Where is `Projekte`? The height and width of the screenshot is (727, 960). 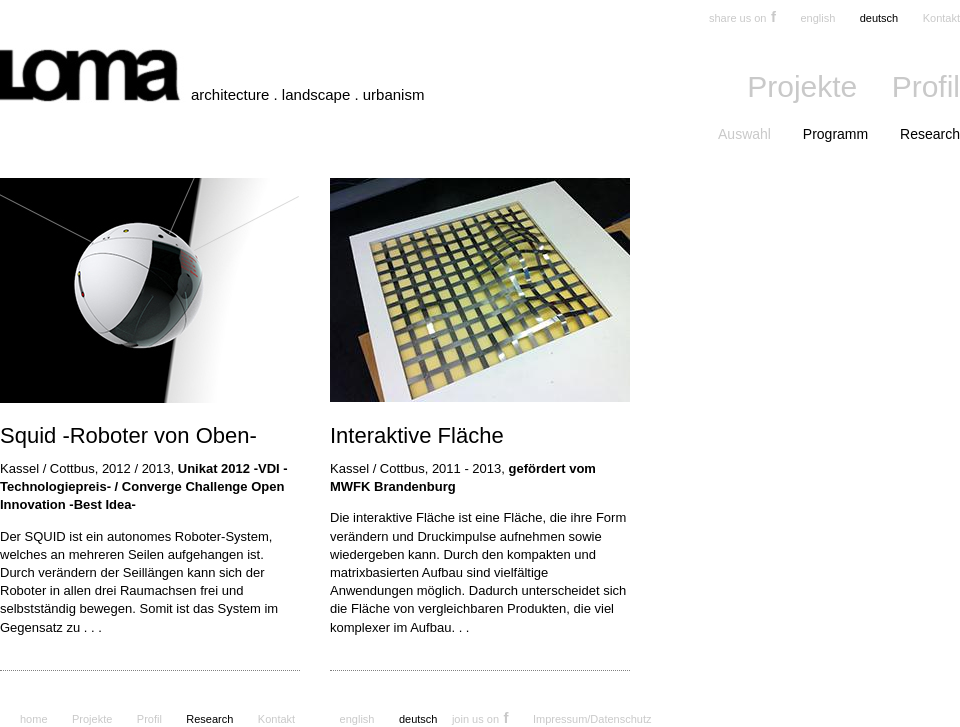 Projekte is located at coordinates (802, 86).